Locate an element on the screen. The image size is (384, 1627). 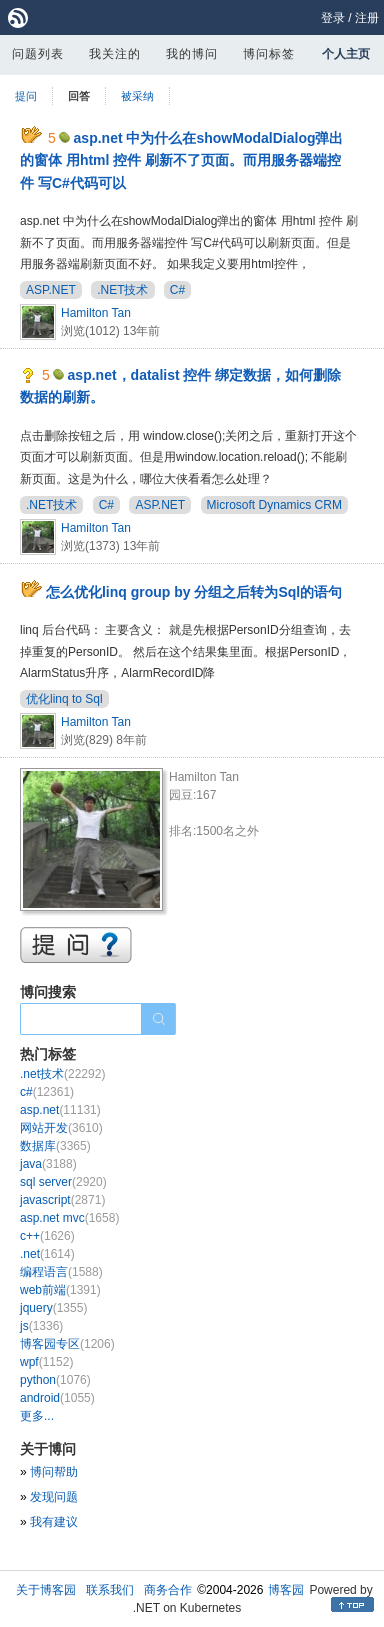
java is located at coordinates (48, 1164).